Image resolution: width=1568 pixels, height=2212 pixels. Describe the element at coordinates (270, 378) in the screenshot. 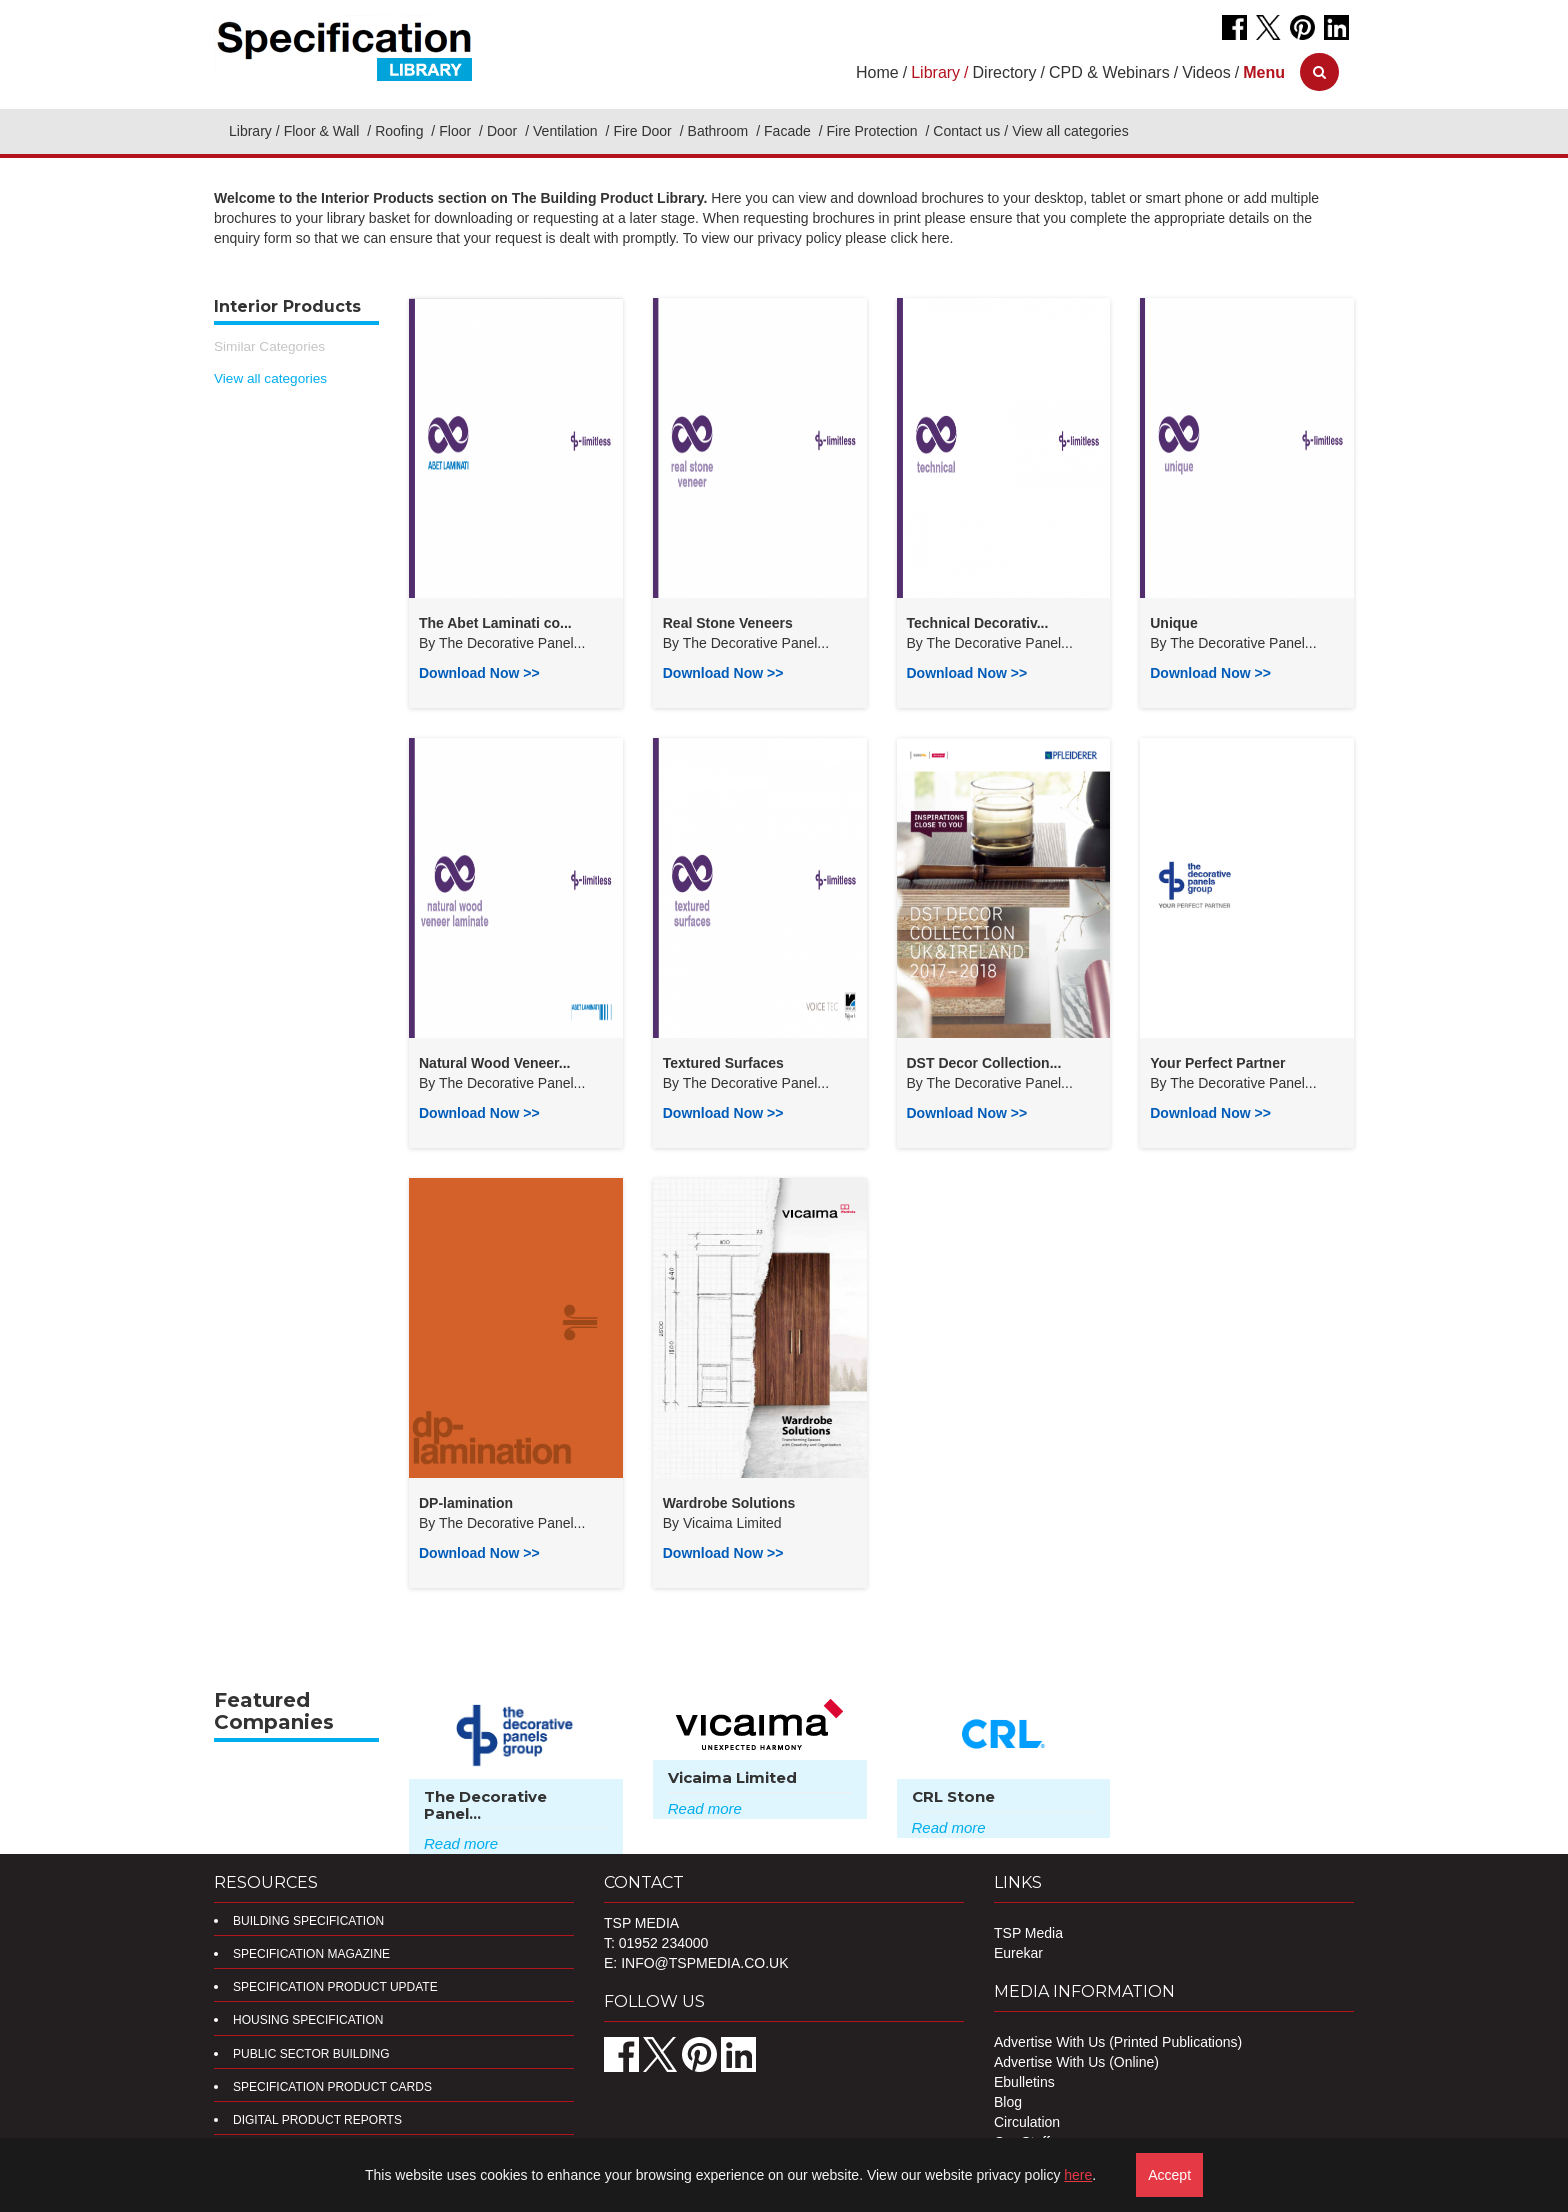

I see `View all categories` at that location.